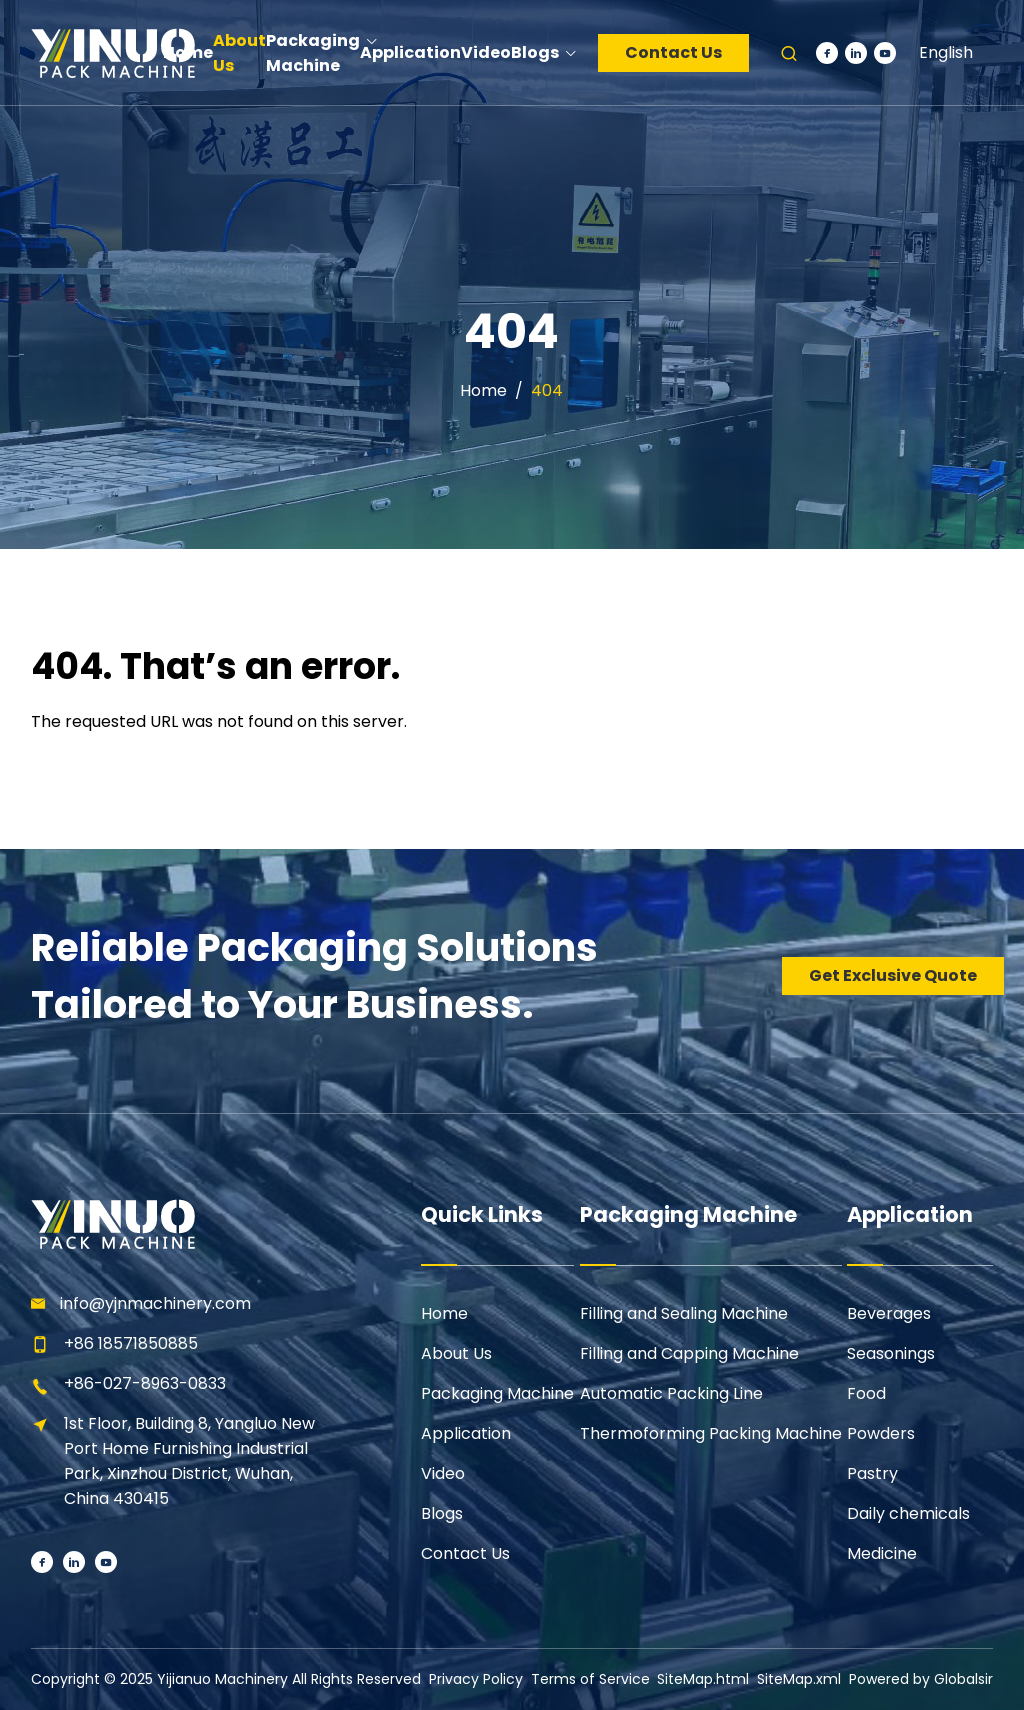 The height and width of the screenshot is (1710, 1024). Describe the element at coordinates (497, 1393) in the screenshot. I see `Packaging Machine` at that location.